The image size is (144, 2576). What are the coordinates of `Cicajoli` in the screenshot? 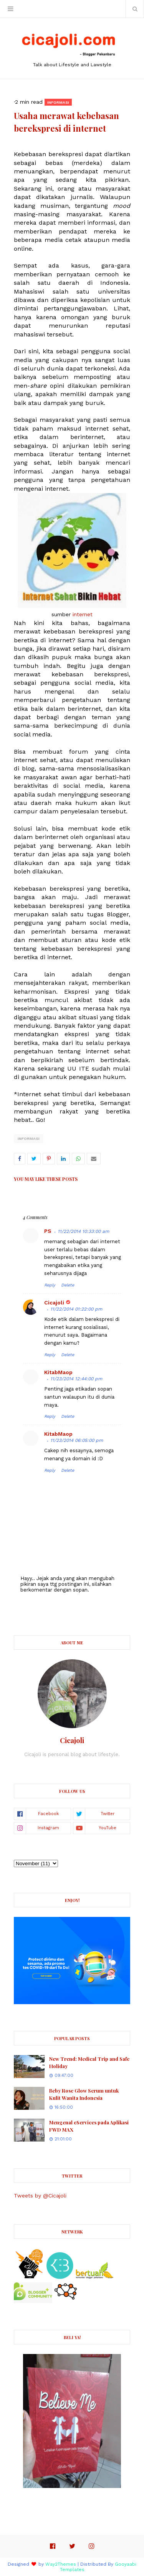 It's located at (54, 1302).